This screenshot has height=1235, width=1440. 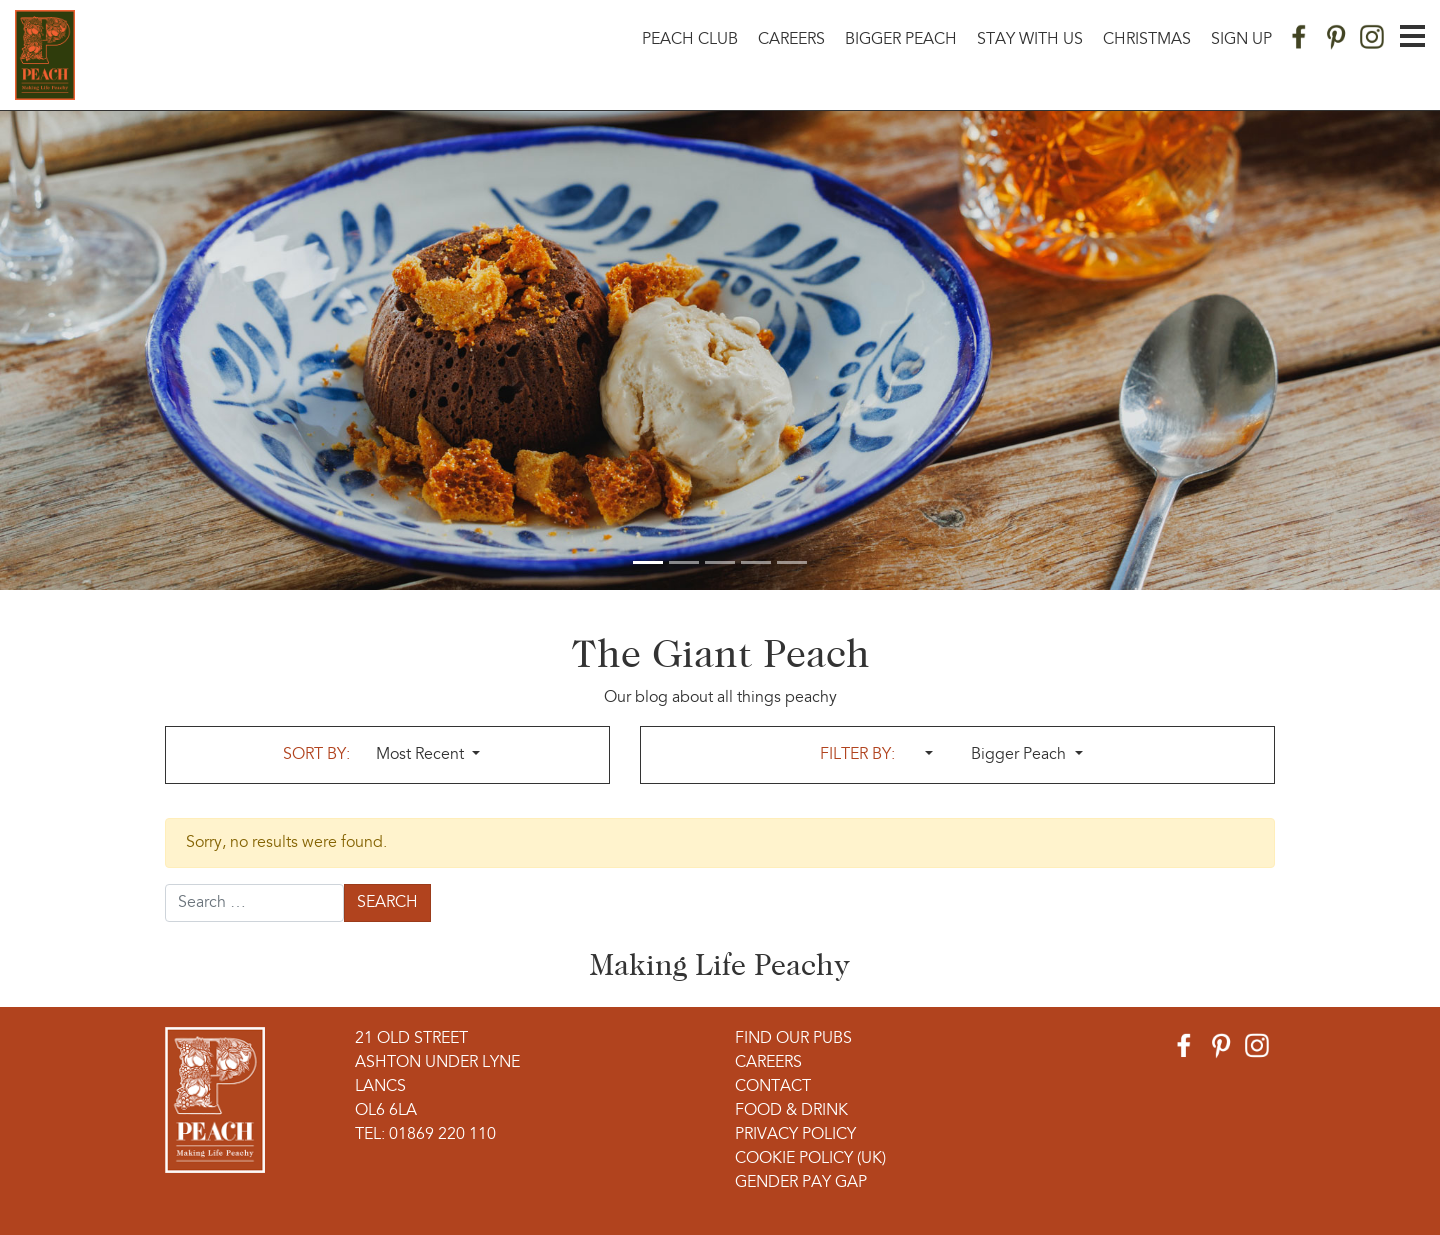 I want to click on Most Recent, so click(x=422, y=755).